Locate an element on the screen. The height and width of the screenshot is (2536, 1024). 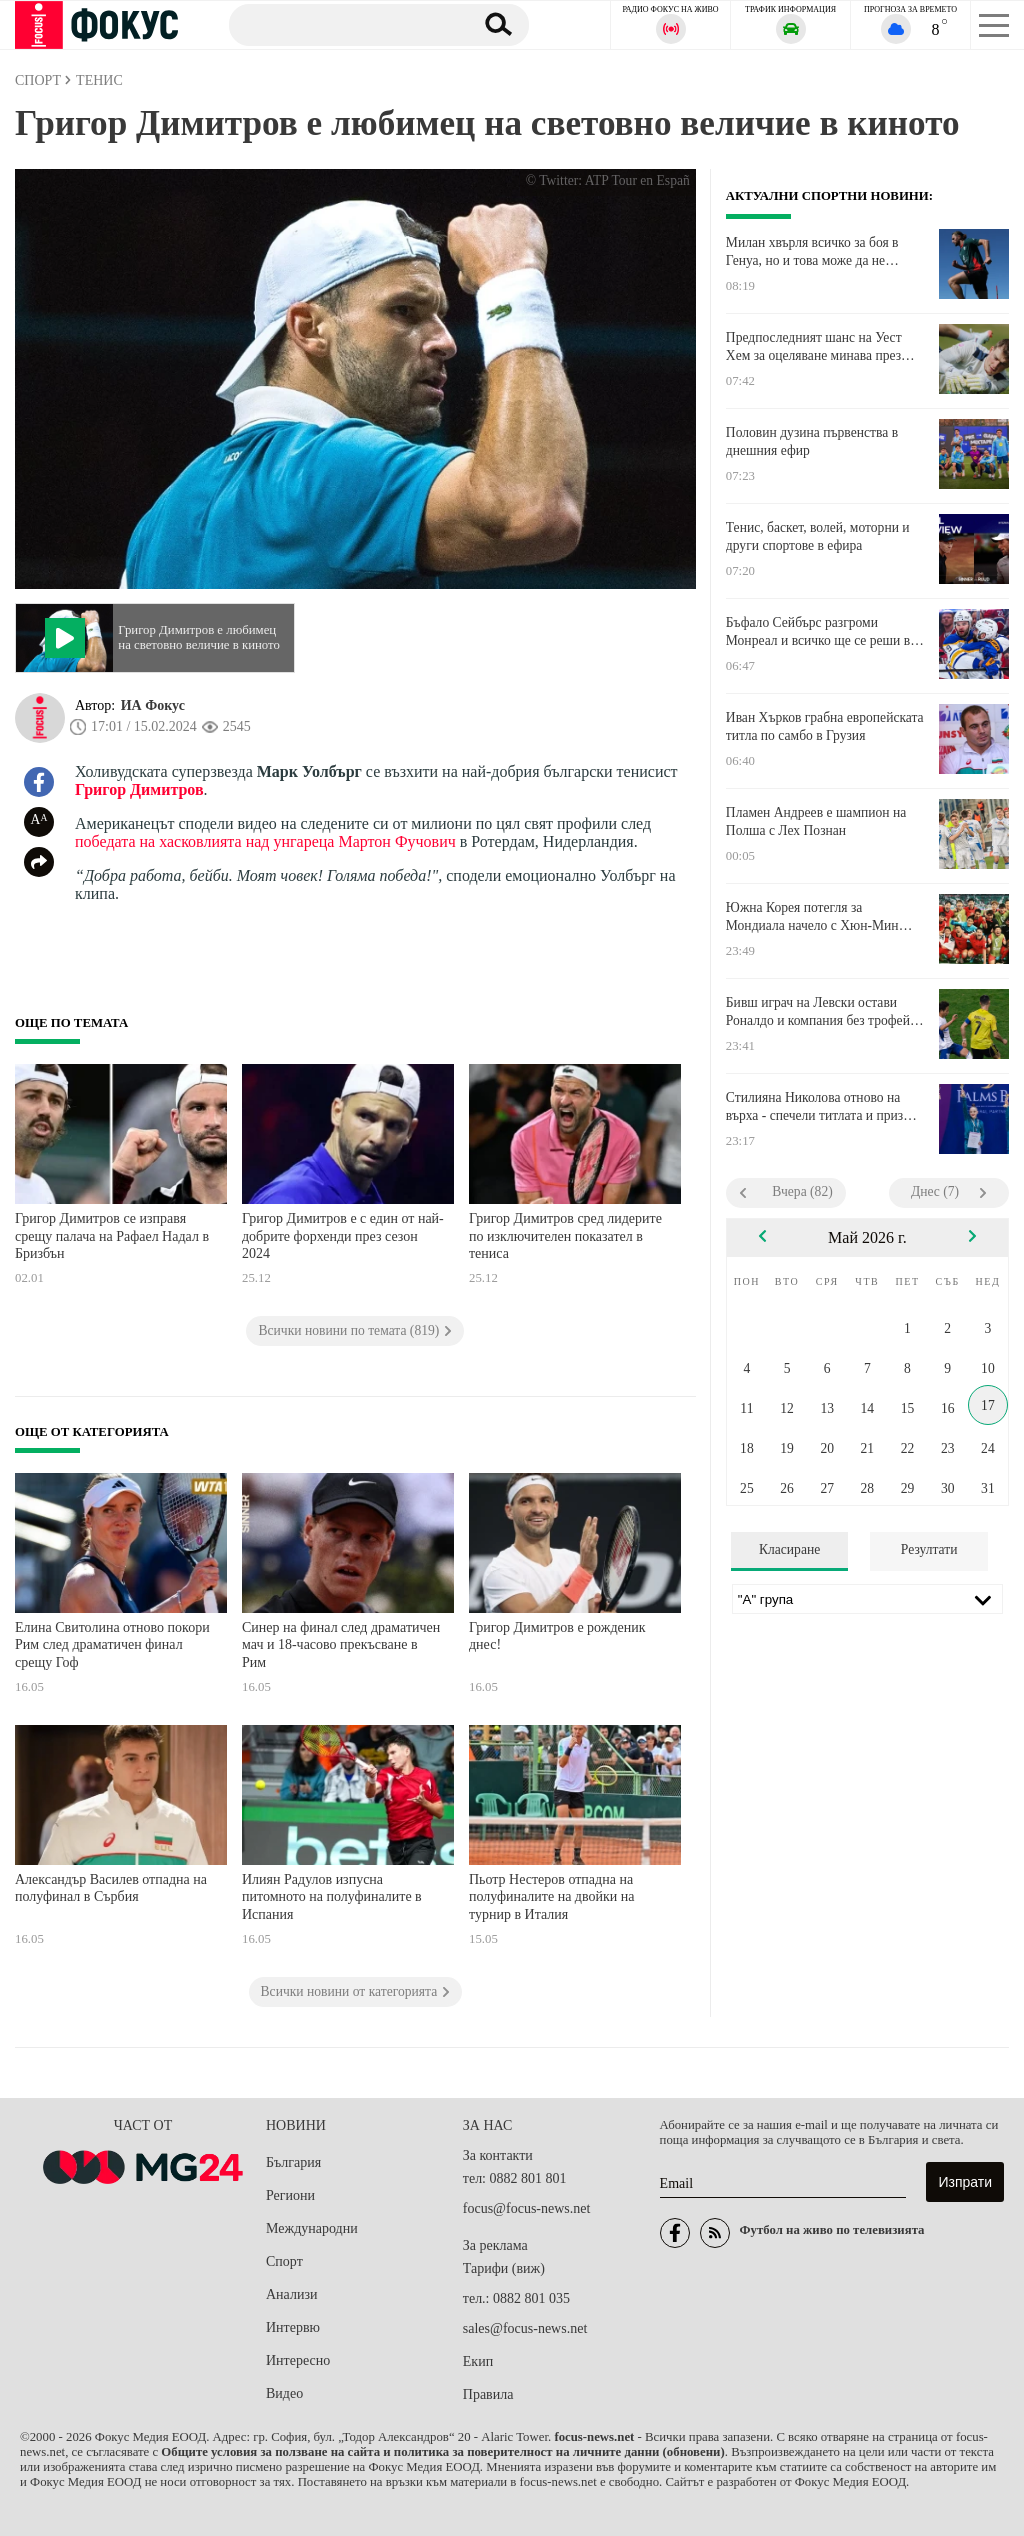
Григор Димитров е рожденик днес! is located at coordinates (557, 1636).